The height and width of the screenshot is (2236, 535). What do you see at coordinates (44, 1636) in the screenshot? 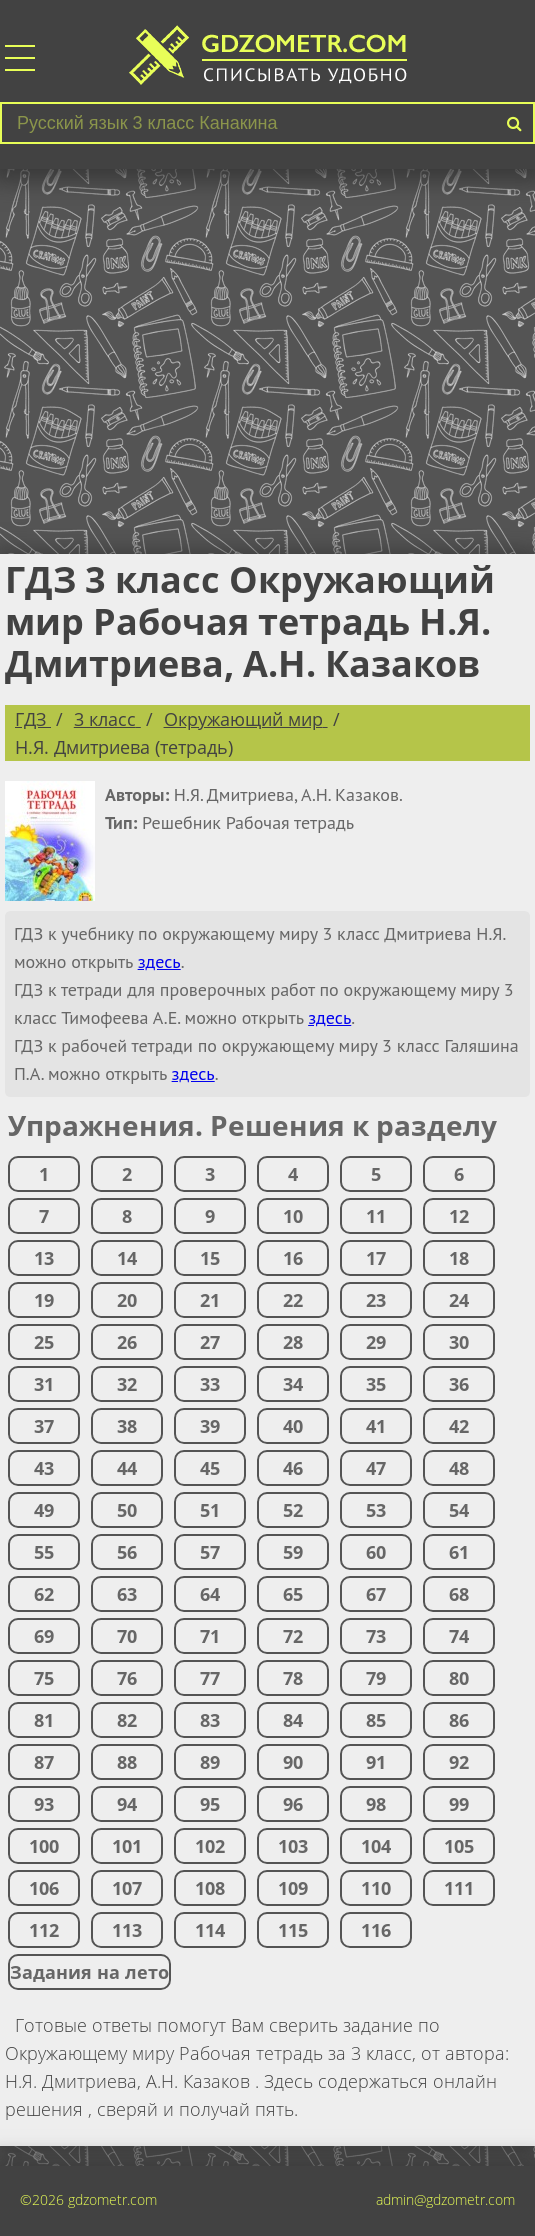
I see `69` at bounding box center [44, 1636].